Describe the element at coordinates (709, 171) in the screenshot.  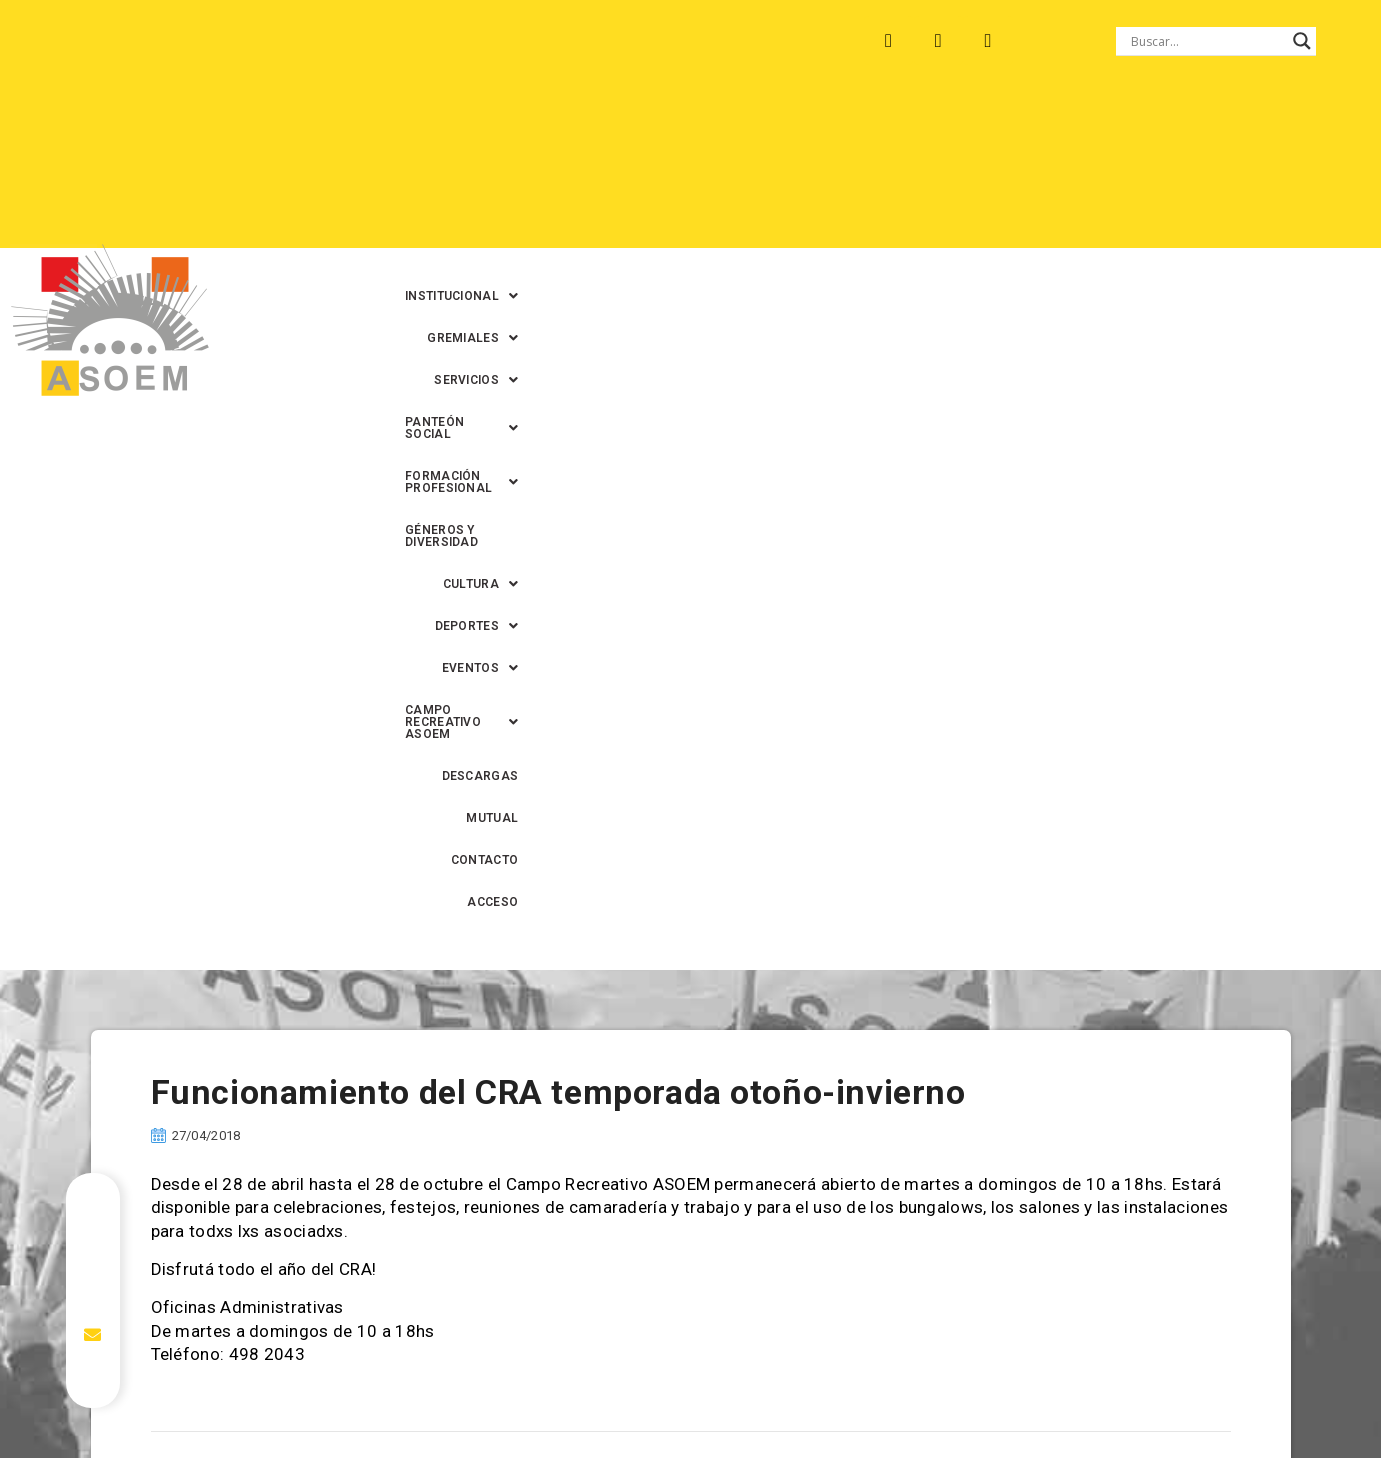
I see `CULTURA` at that location.